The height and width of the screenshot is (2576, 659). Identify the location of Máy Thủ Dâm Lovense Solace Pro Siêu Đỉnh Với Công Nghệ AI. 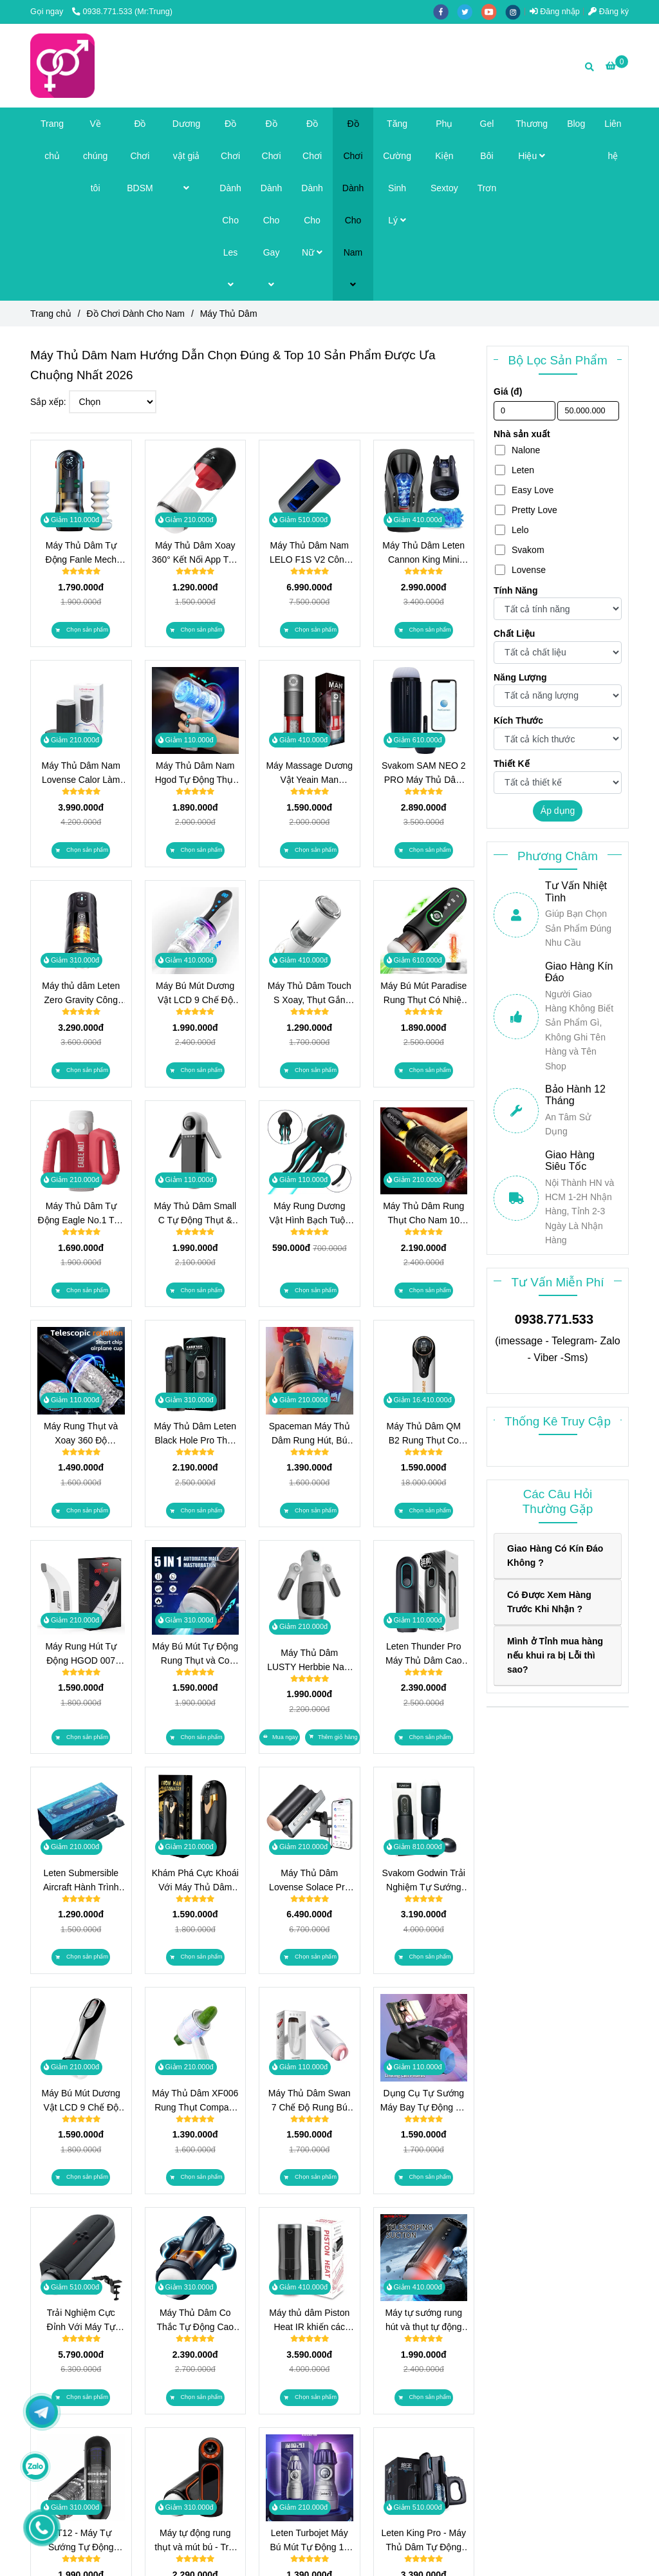
(309, 1881).